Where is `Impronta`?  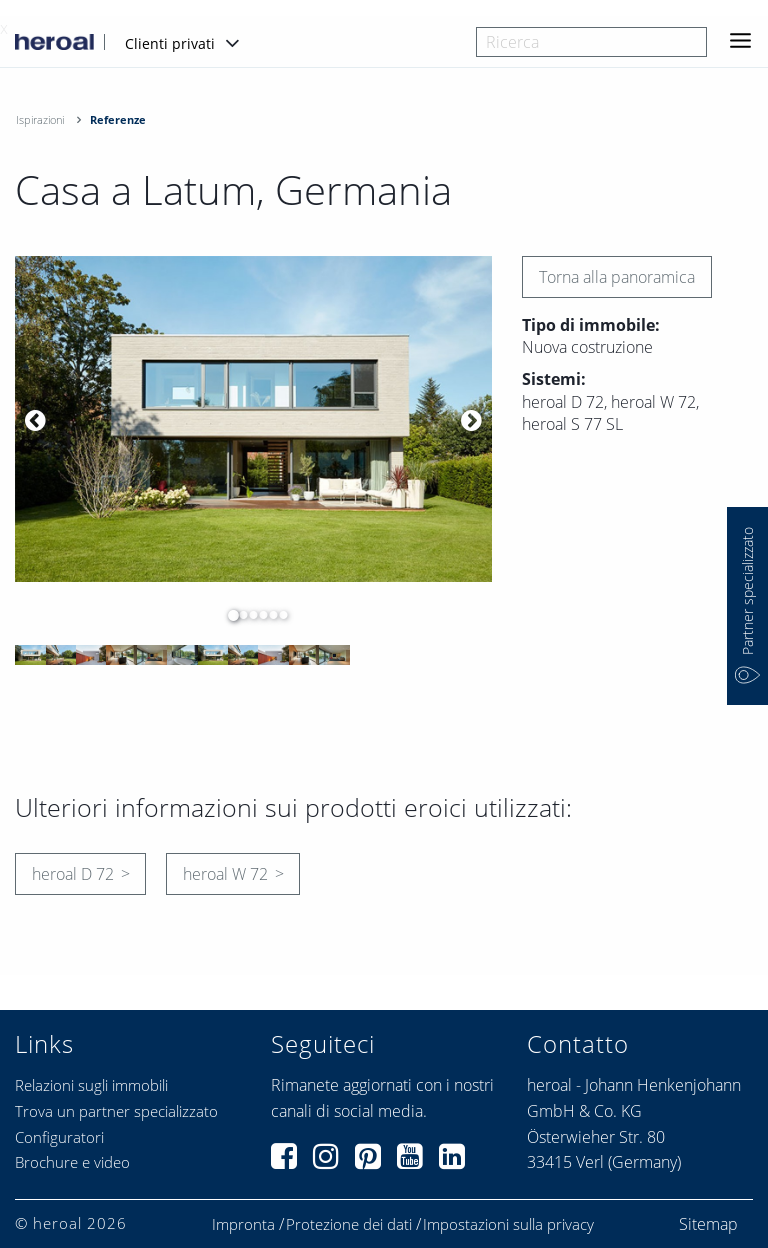 Impronta is located at coordinates (243, 1224).